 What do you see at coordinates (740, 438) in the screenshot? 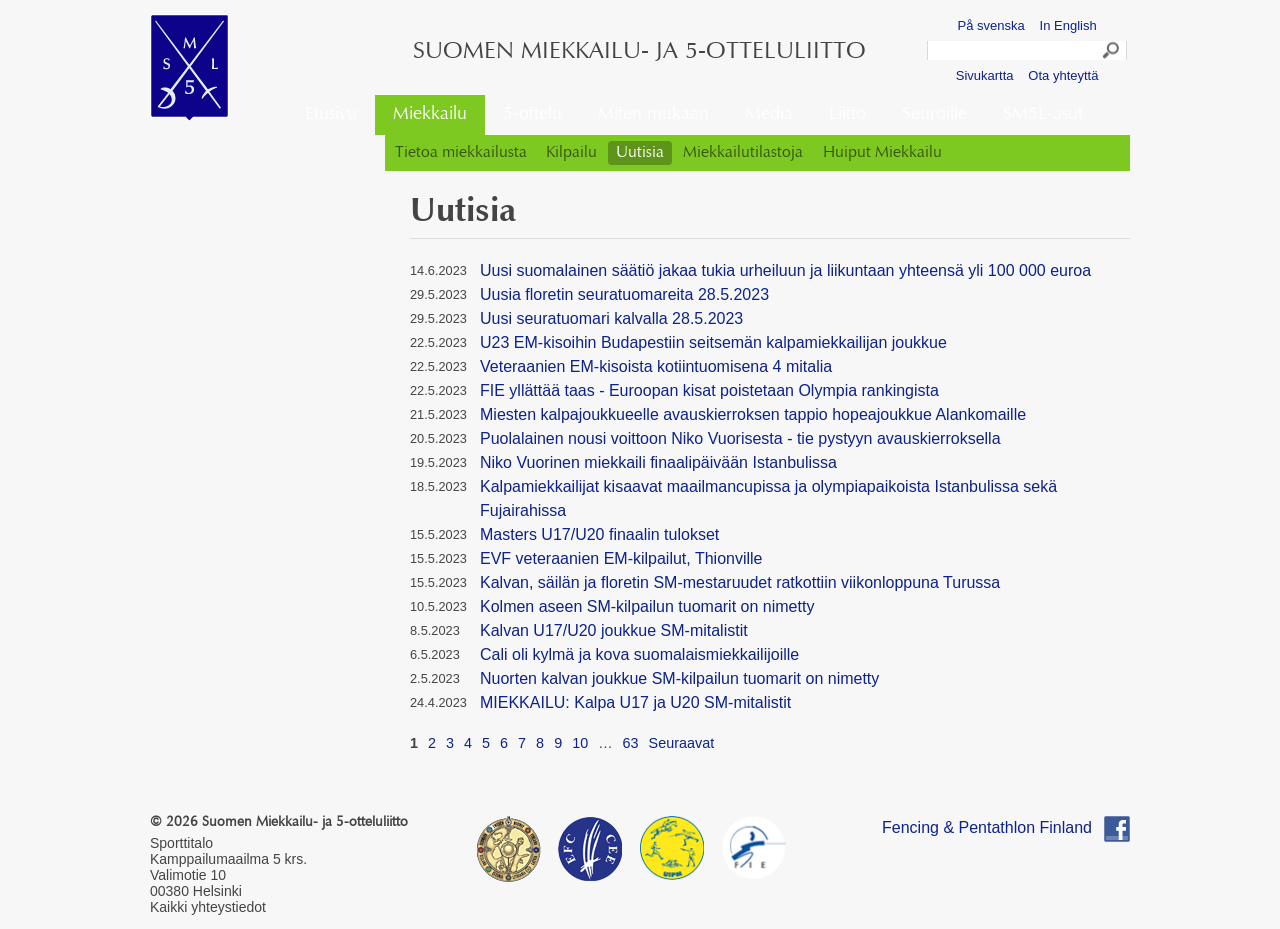
I see `Puolalainen nousi voittoon Niko Vuorisesta - tie pystyyn avauskierroksella` at bounding box center [740, 438].